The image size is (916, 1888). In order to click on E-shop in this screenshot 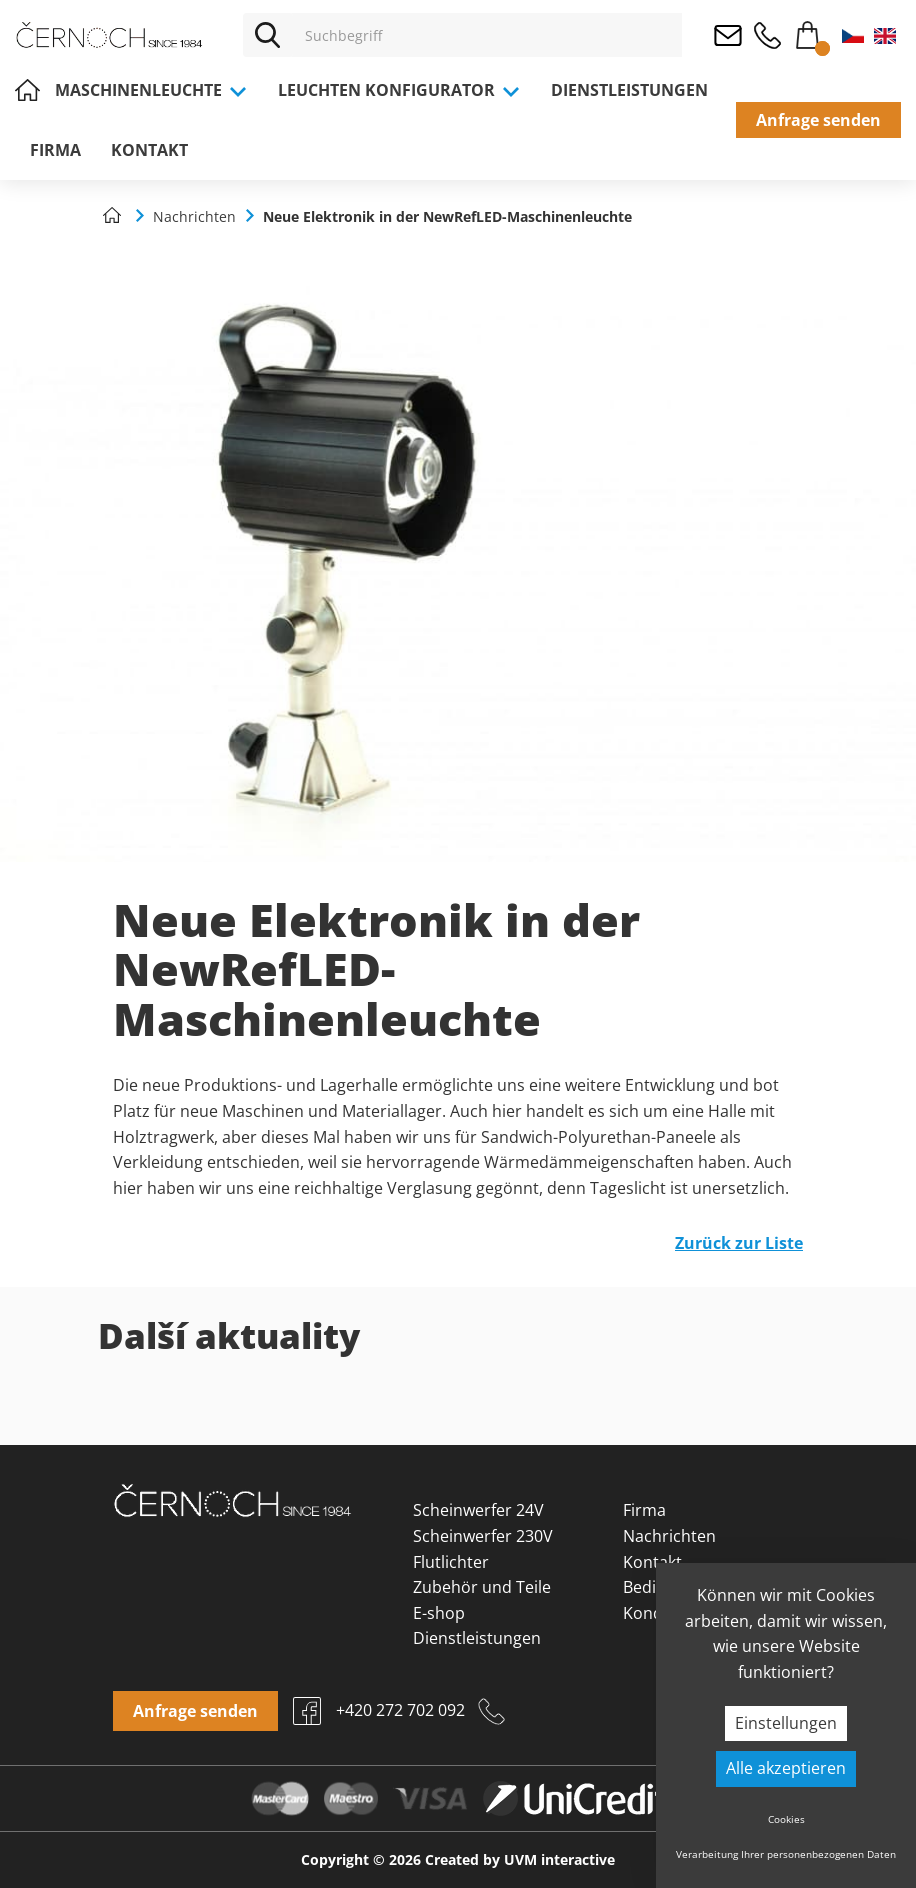, I will do `click(439, 1613)`.